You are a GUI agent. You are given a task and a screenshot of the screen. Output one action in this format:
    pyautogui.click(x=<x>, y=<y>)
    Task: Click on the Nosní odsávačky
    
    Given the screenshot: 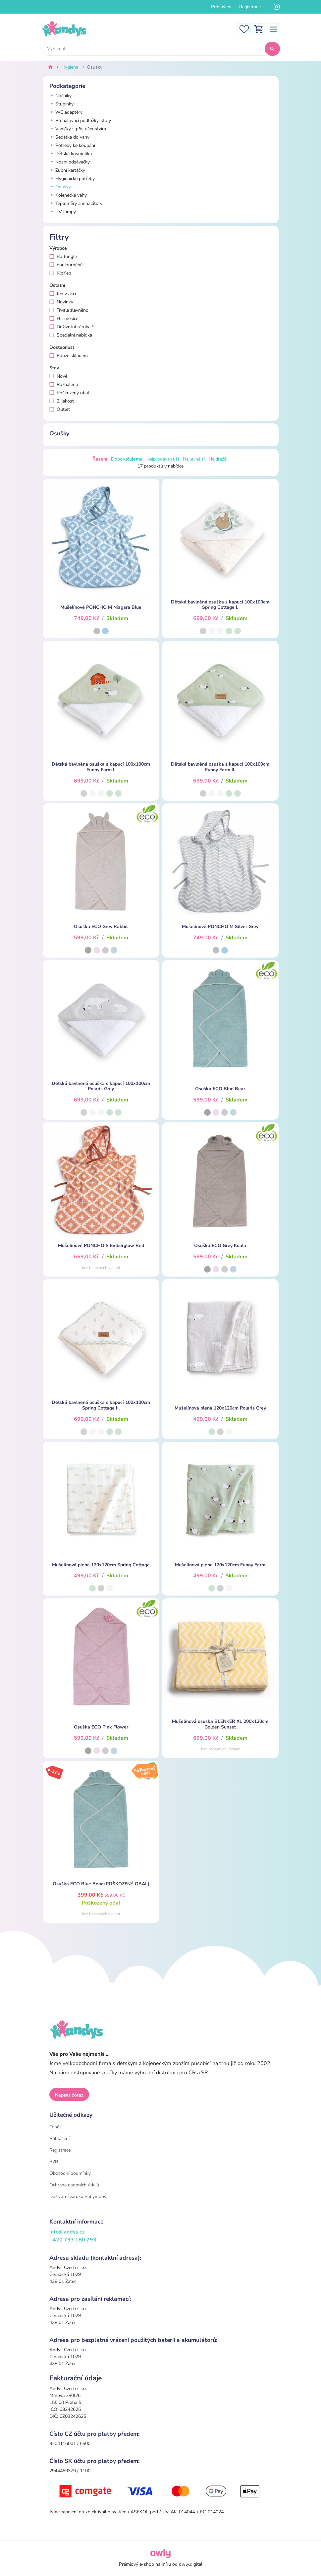 What is the action you would take?
    pyautogui.click(x=69, y=162)
    